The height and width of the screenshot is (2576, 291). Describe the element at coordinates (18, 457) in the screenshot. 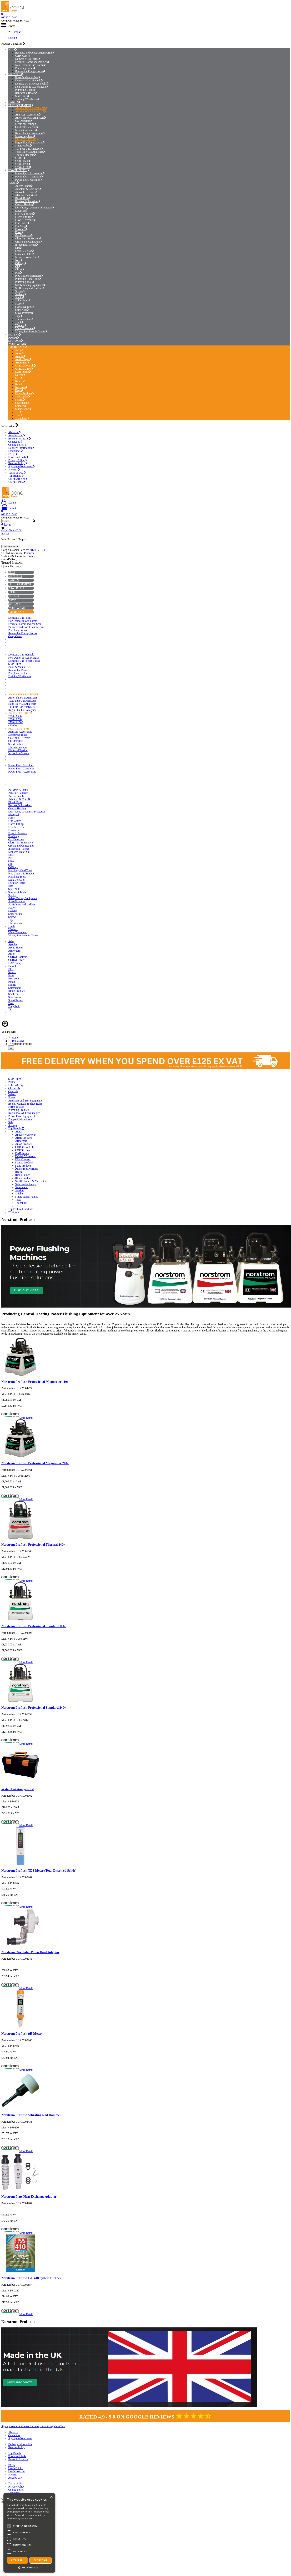

I see `Forms and Pads` at that location.